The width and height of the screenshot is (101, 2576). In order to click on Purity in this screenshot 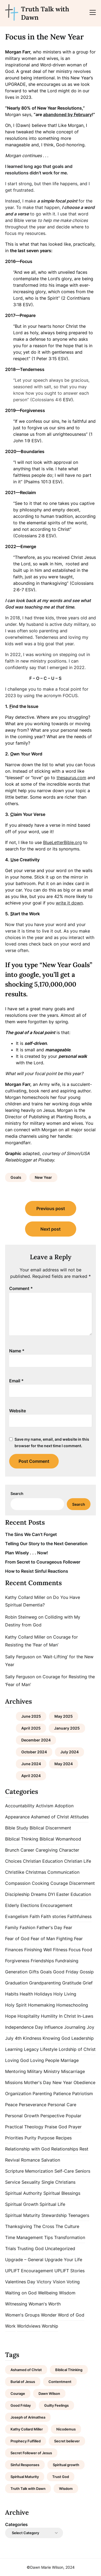, I will do `click(30, 2138)`.